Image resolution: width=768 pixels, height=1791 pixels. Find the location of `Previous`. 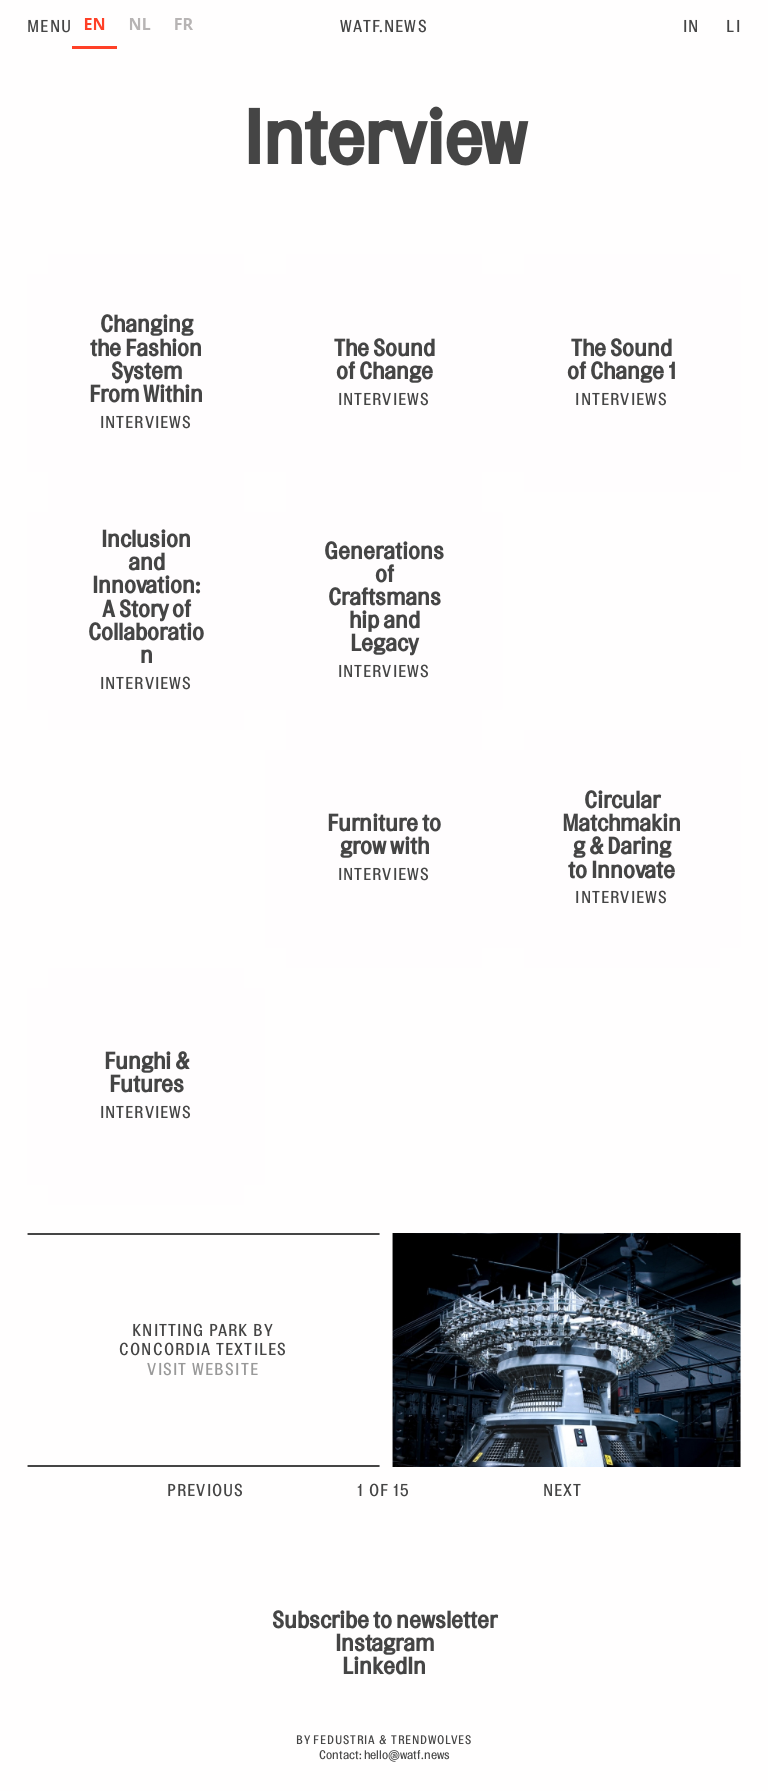

Previous is located at coordinates (206, 1490).